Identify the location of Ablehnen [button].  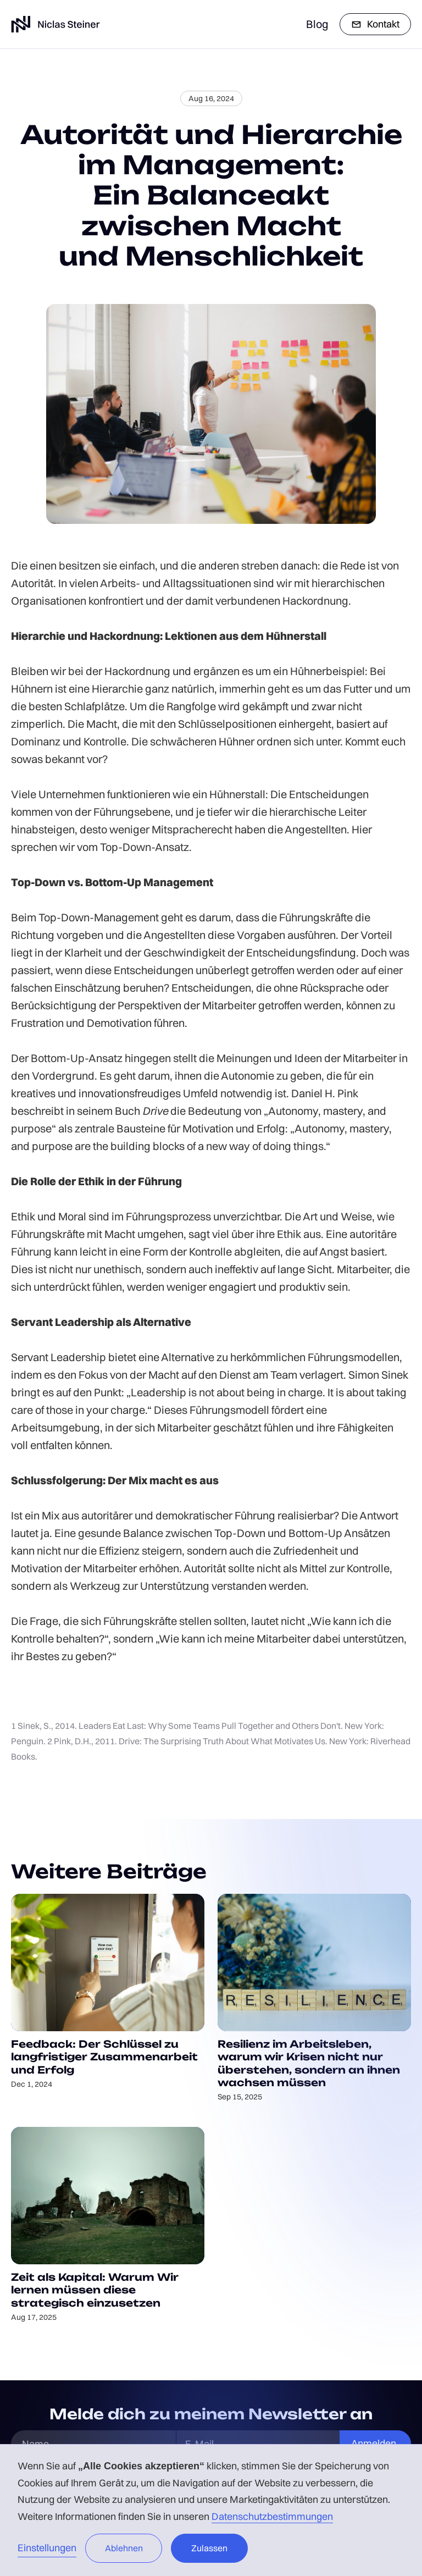
(124, 2547).